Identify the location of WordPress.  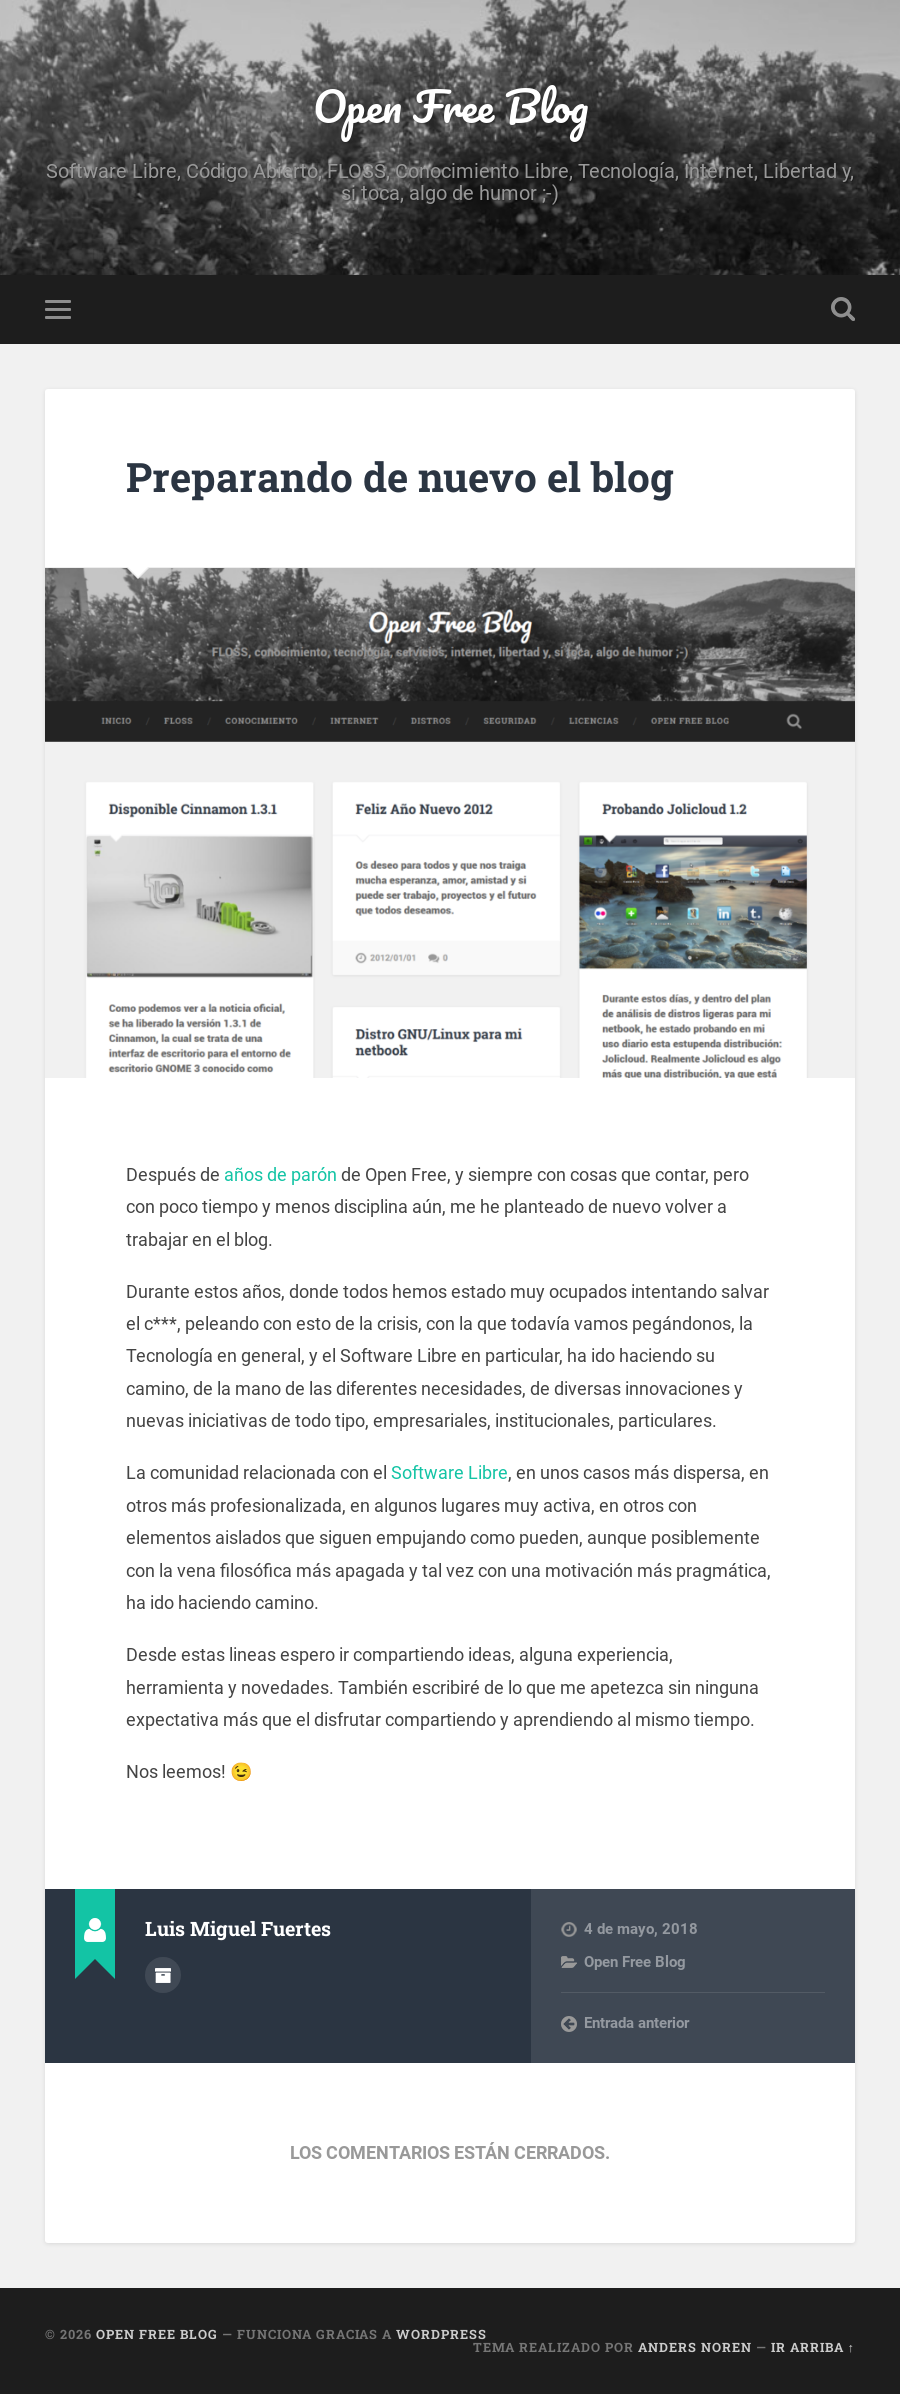
(441, 2334).